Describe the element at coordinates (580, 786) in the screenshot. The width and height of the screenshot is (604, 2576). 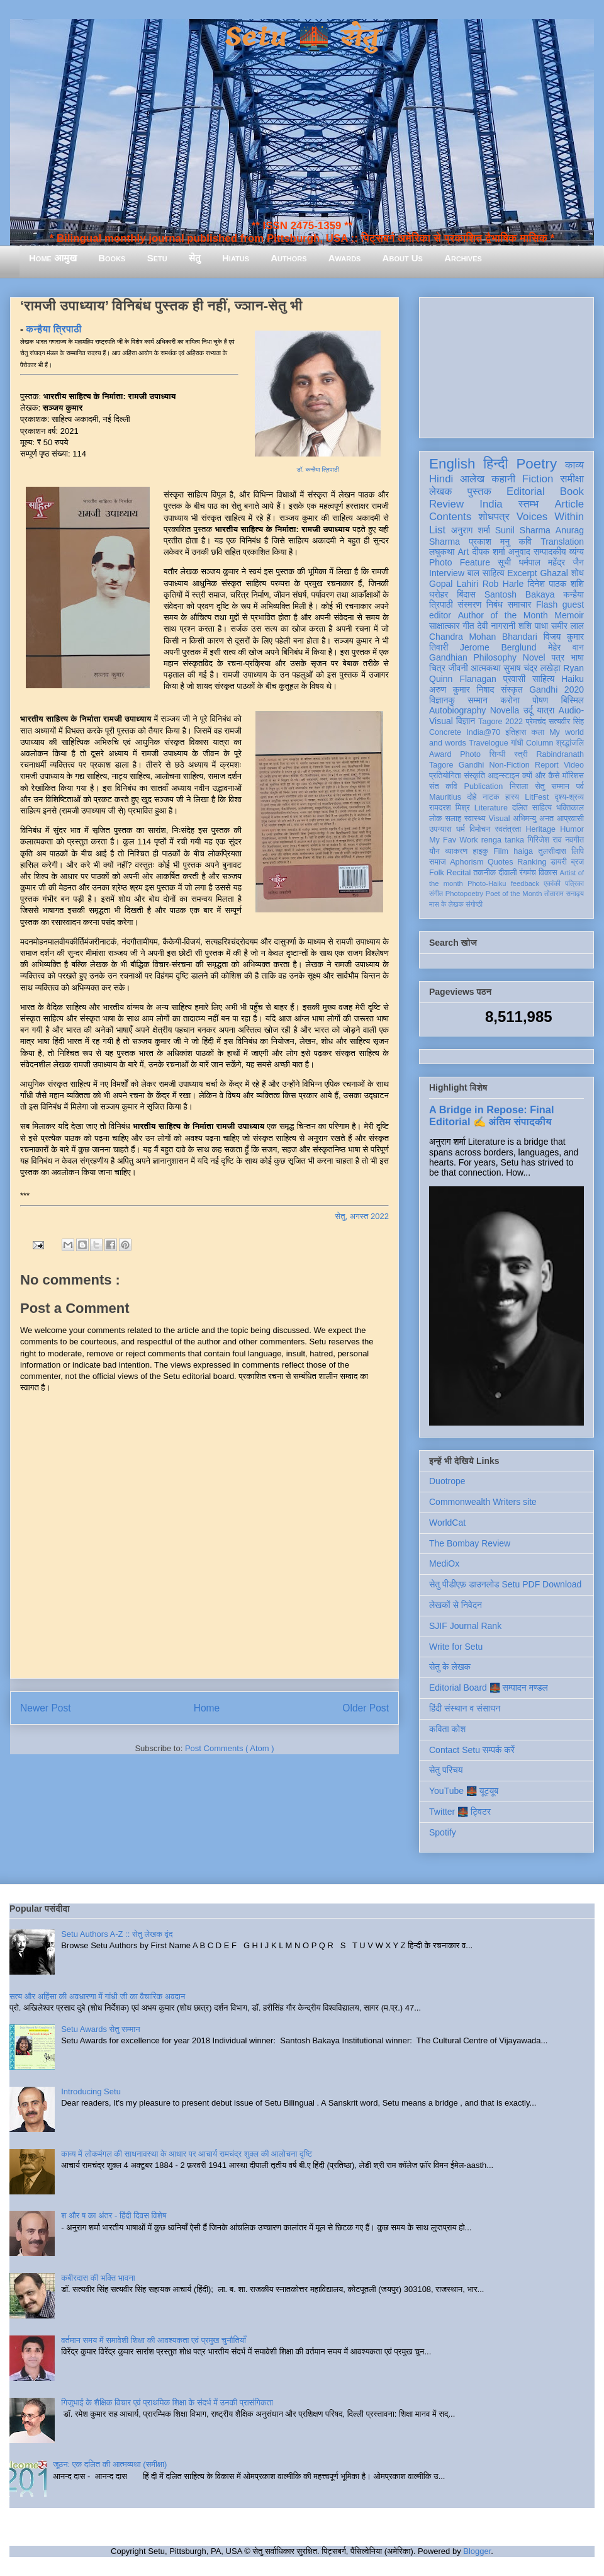
I see `पर्व` at that location.